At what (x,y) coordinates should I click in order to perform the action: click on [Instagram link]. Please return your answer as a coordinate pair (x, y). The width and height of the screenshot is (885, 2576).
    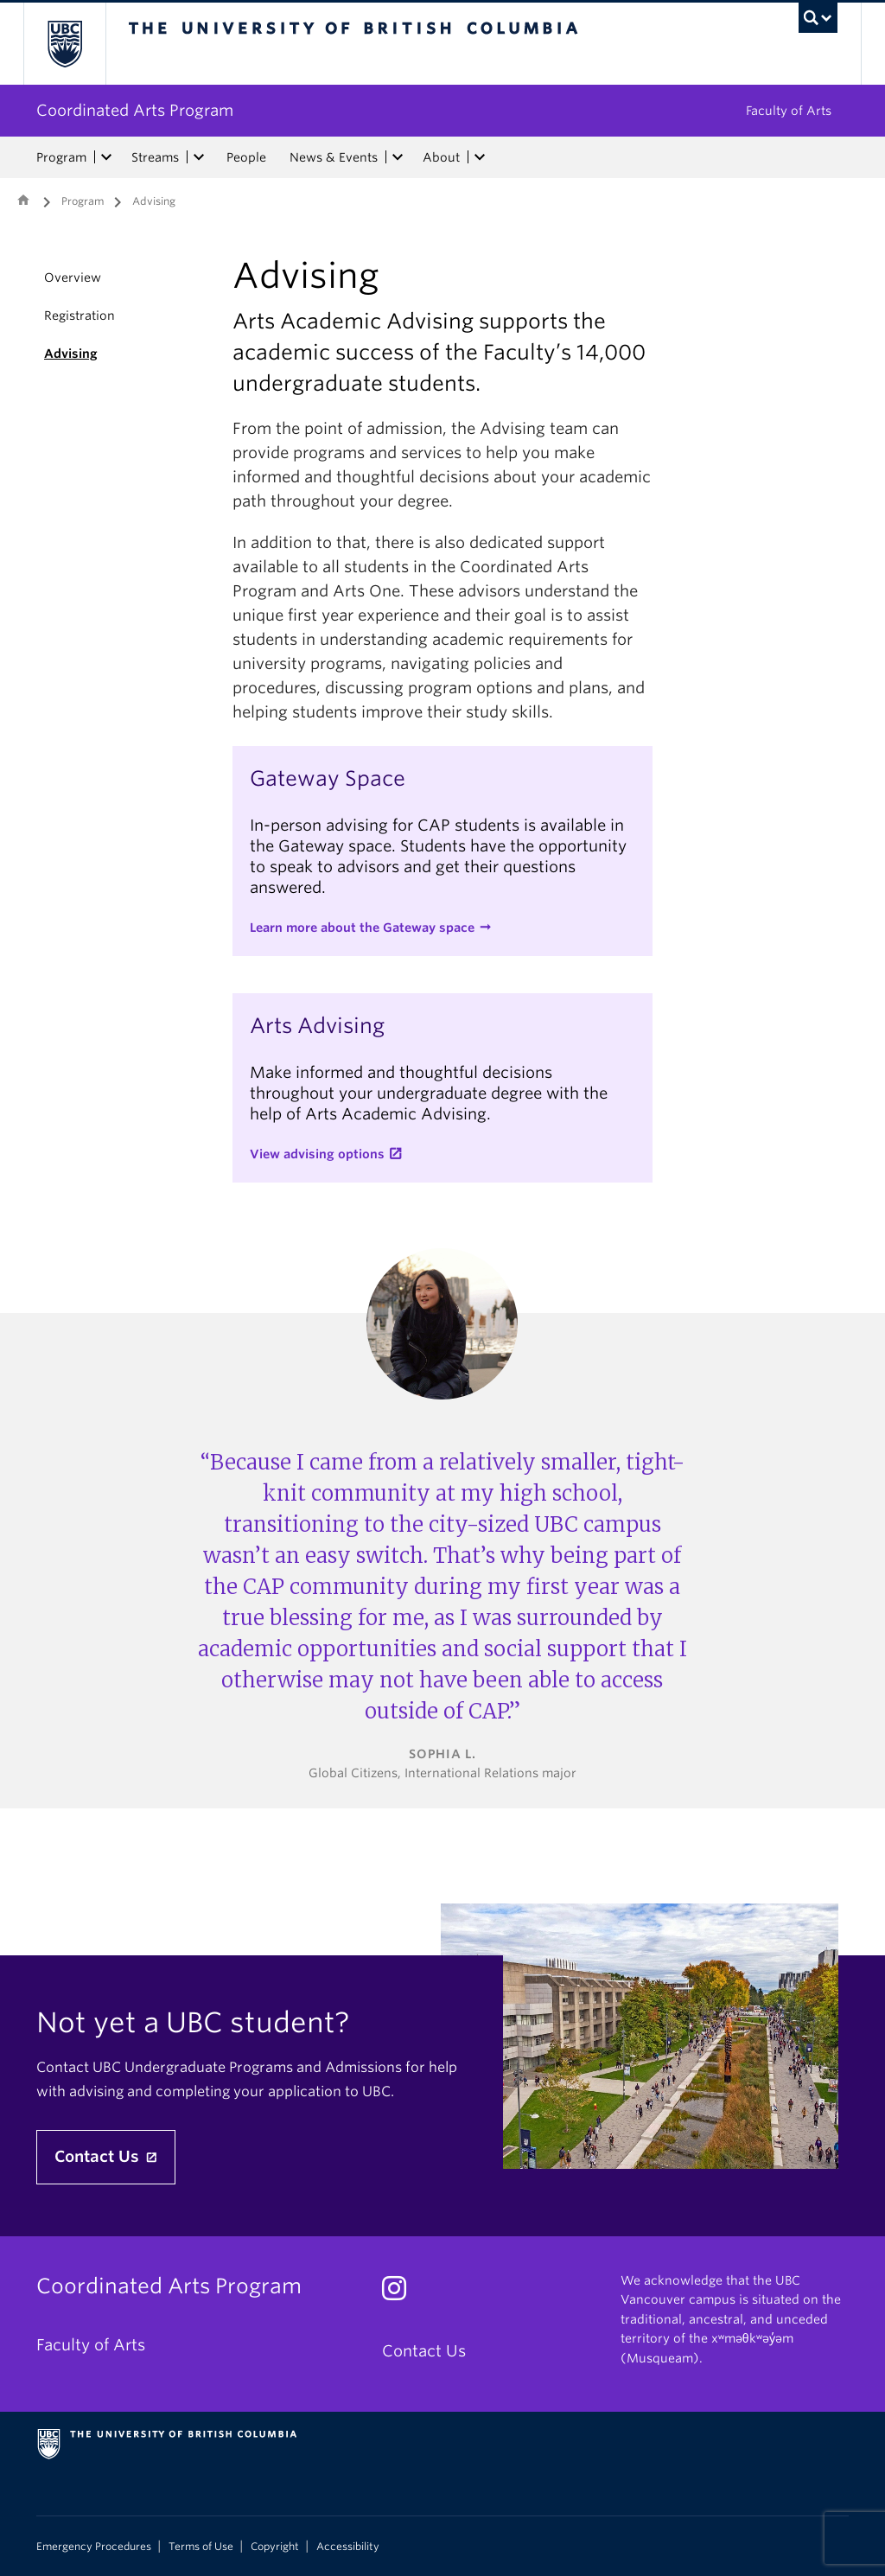
    Looking at the image, I should click on (400, 2293).